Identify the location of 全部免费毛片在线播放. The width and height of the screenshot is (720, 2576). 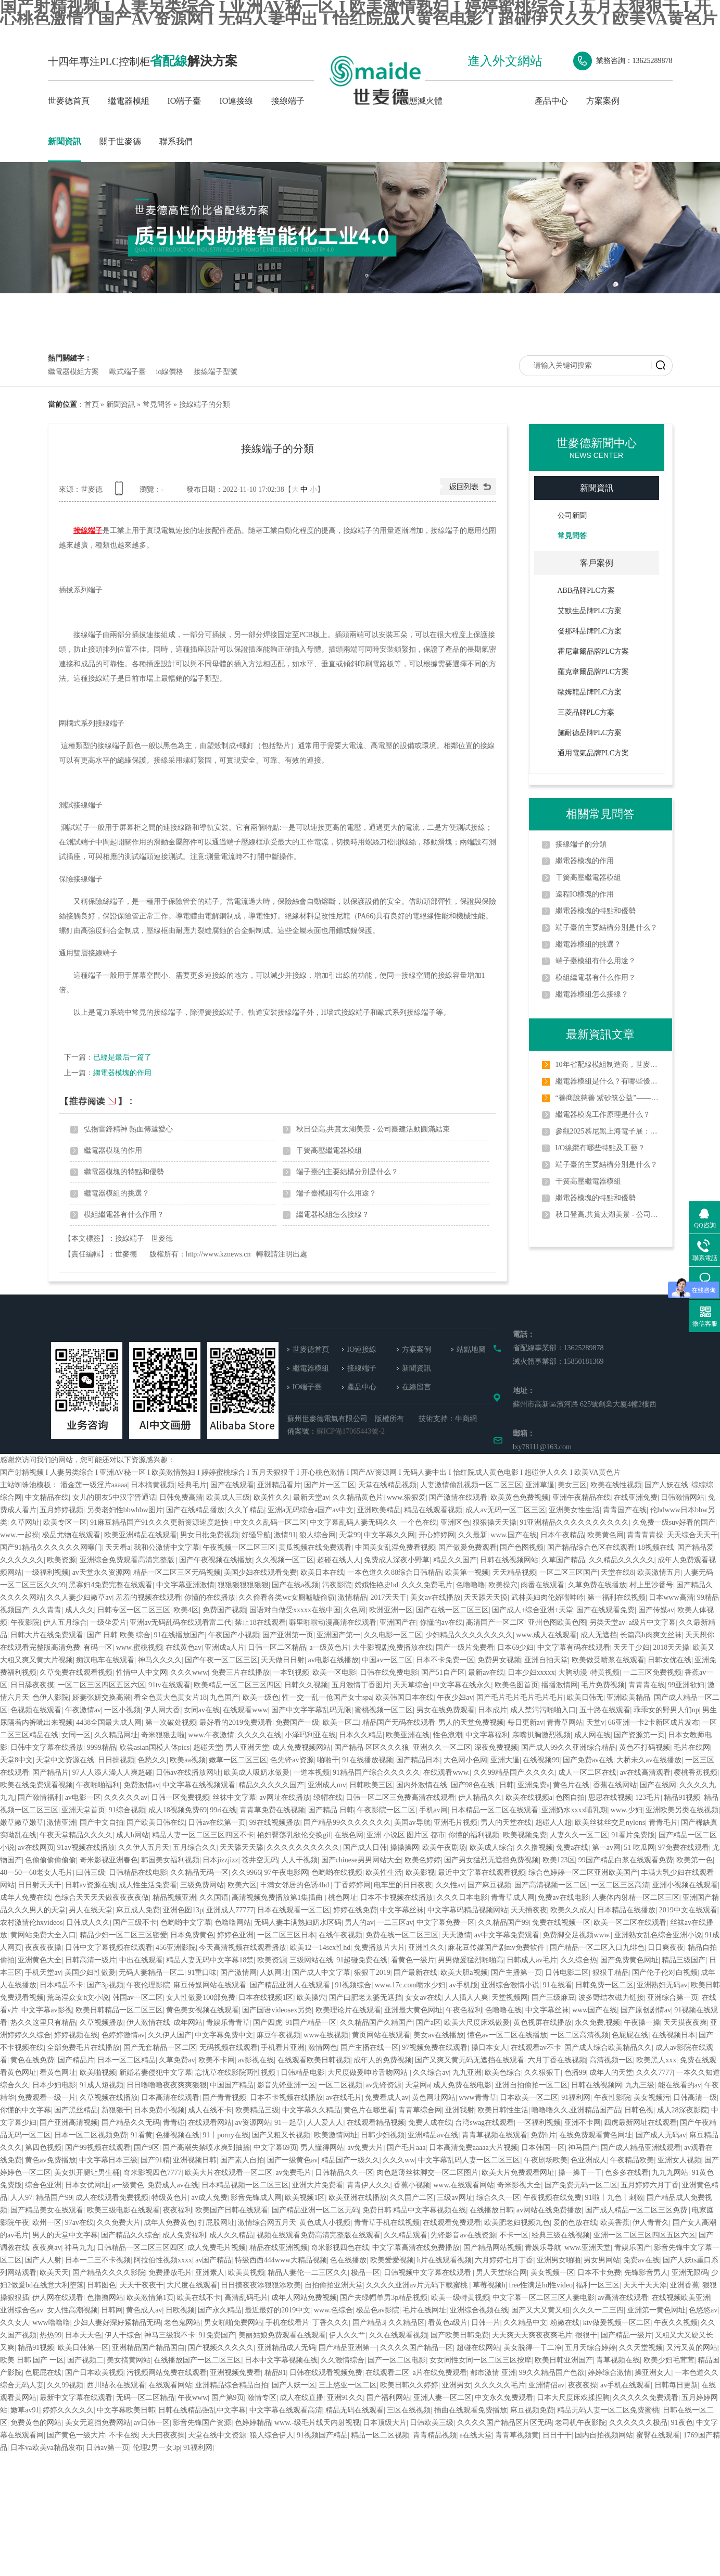
(83, 2047).